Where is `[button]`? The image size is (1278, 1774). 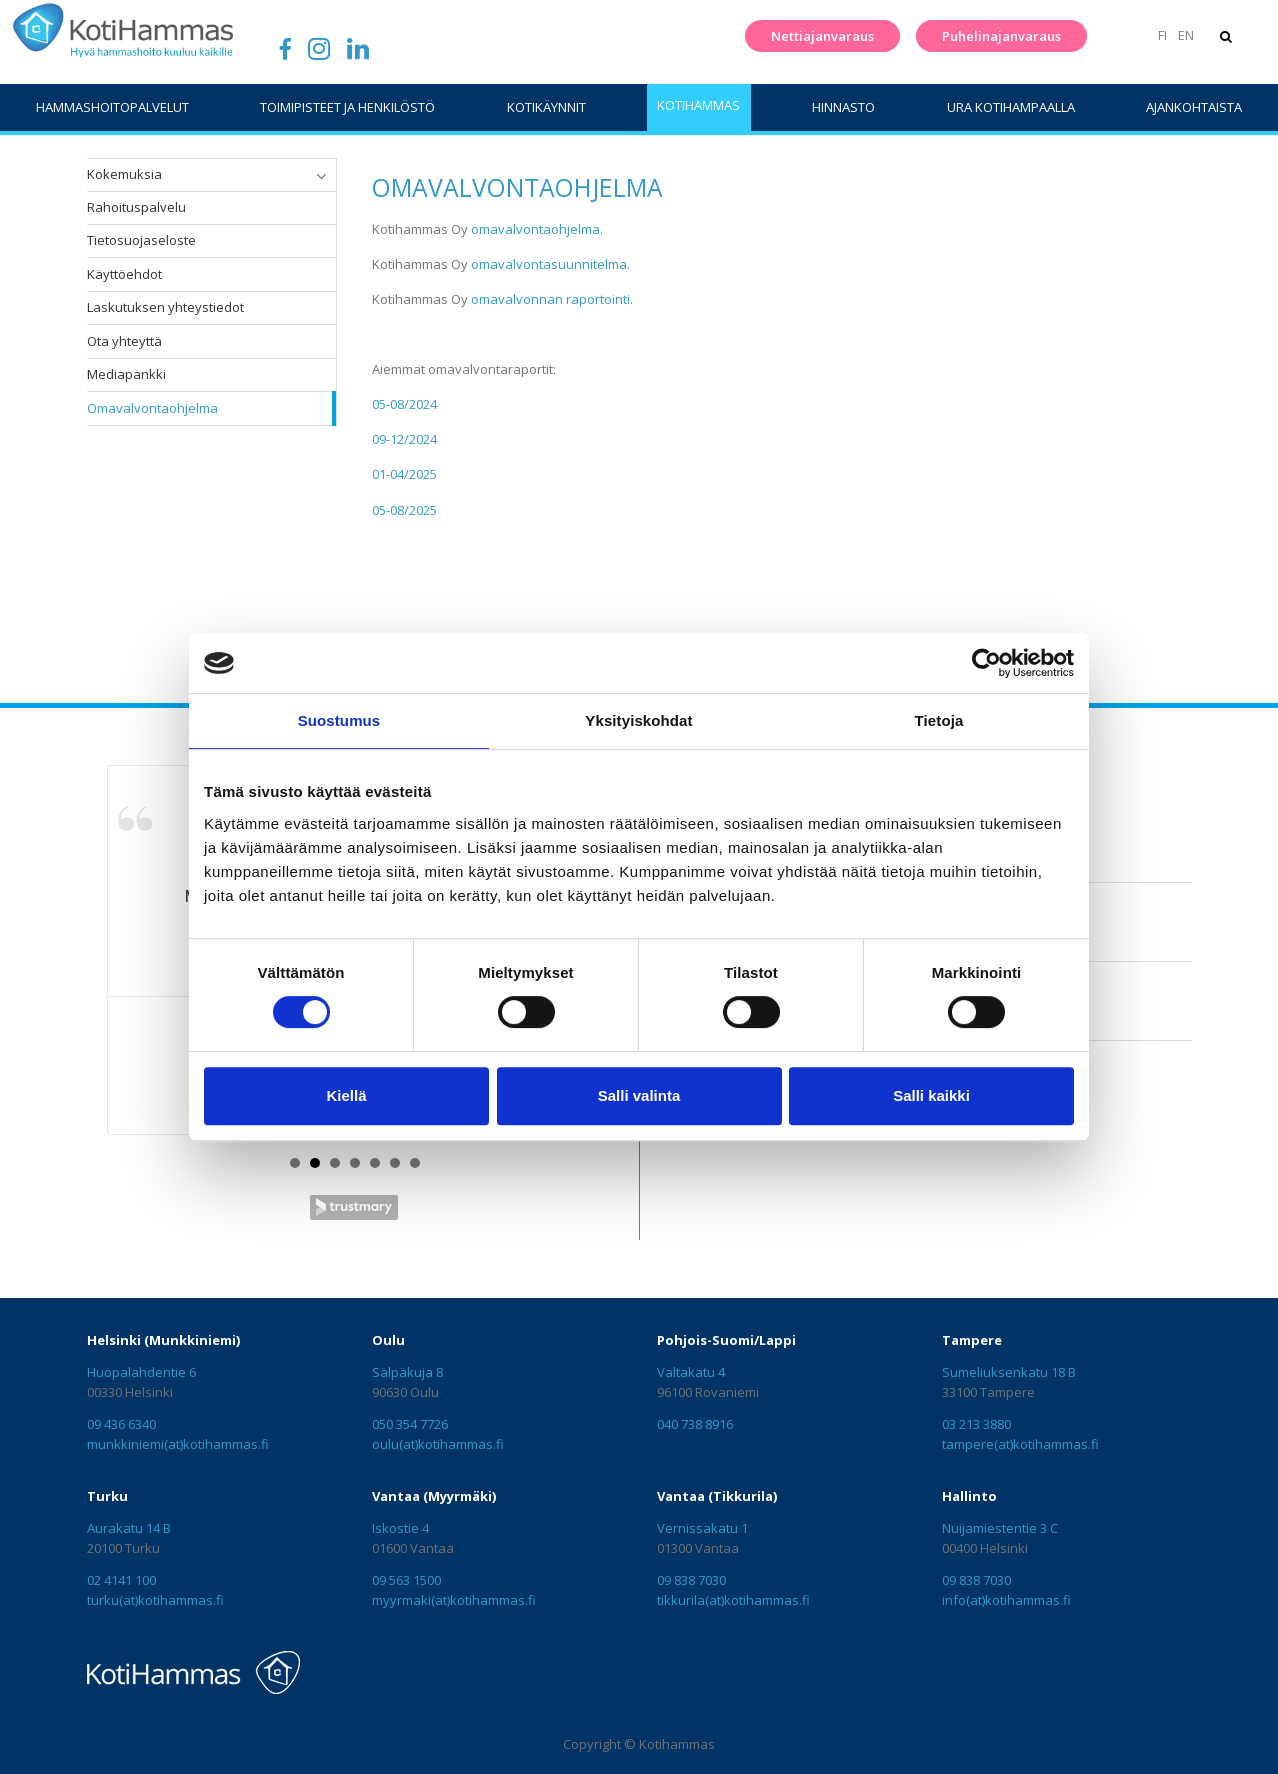
[button] is located at coordinates (321, 176).